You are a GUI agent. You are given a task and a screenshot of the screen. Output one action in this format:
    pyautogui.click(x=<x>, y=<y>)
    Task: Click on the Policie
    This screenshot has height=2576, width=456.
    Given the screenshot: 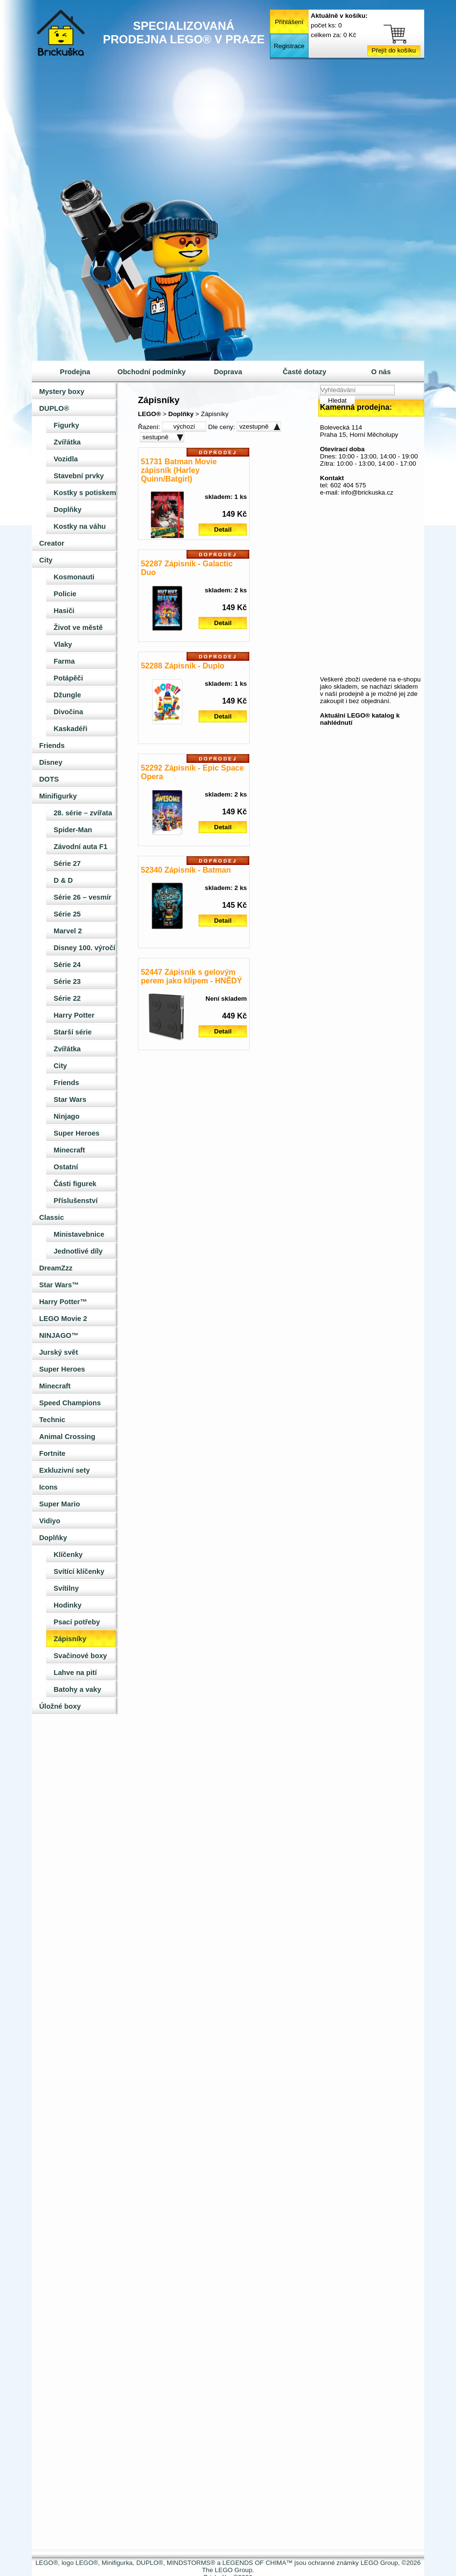 What is the action you would take?
    pyautogui.click(x=65, y=594)
    